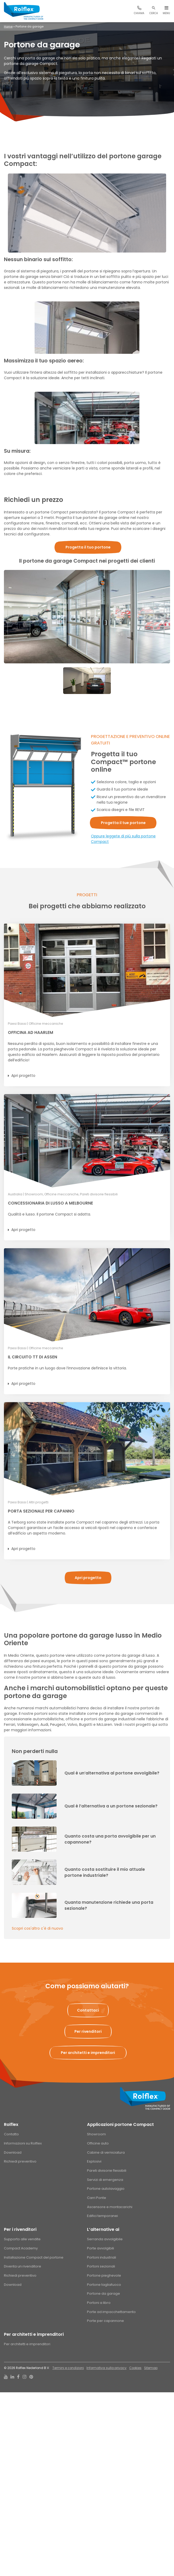  I want to click on Carri Ponte, so click(96, 2197).